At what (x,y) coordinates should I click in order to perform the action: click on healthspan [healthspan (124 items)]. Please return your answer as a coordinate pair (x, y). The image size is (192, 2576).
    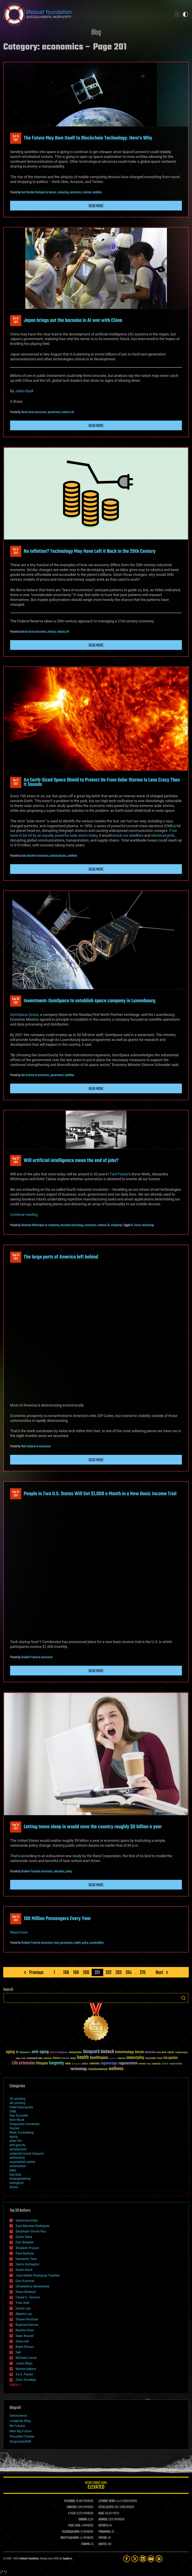
    Looking at the image, I should click on (99, 2057).